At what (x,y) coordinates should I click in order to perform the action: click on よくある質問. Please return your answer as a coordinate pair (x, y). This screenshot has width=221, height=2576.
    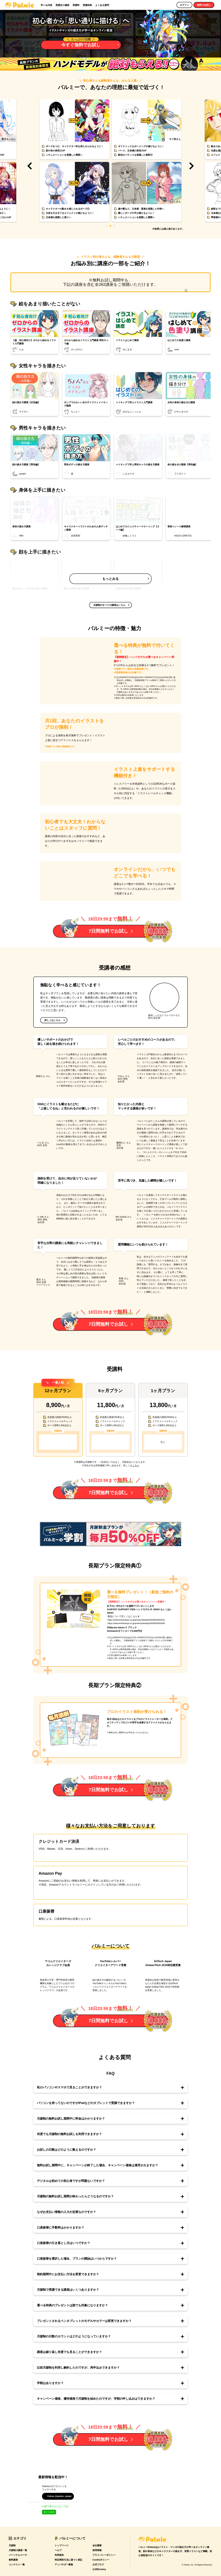
    Looking at the image, I should click on (102, 5).